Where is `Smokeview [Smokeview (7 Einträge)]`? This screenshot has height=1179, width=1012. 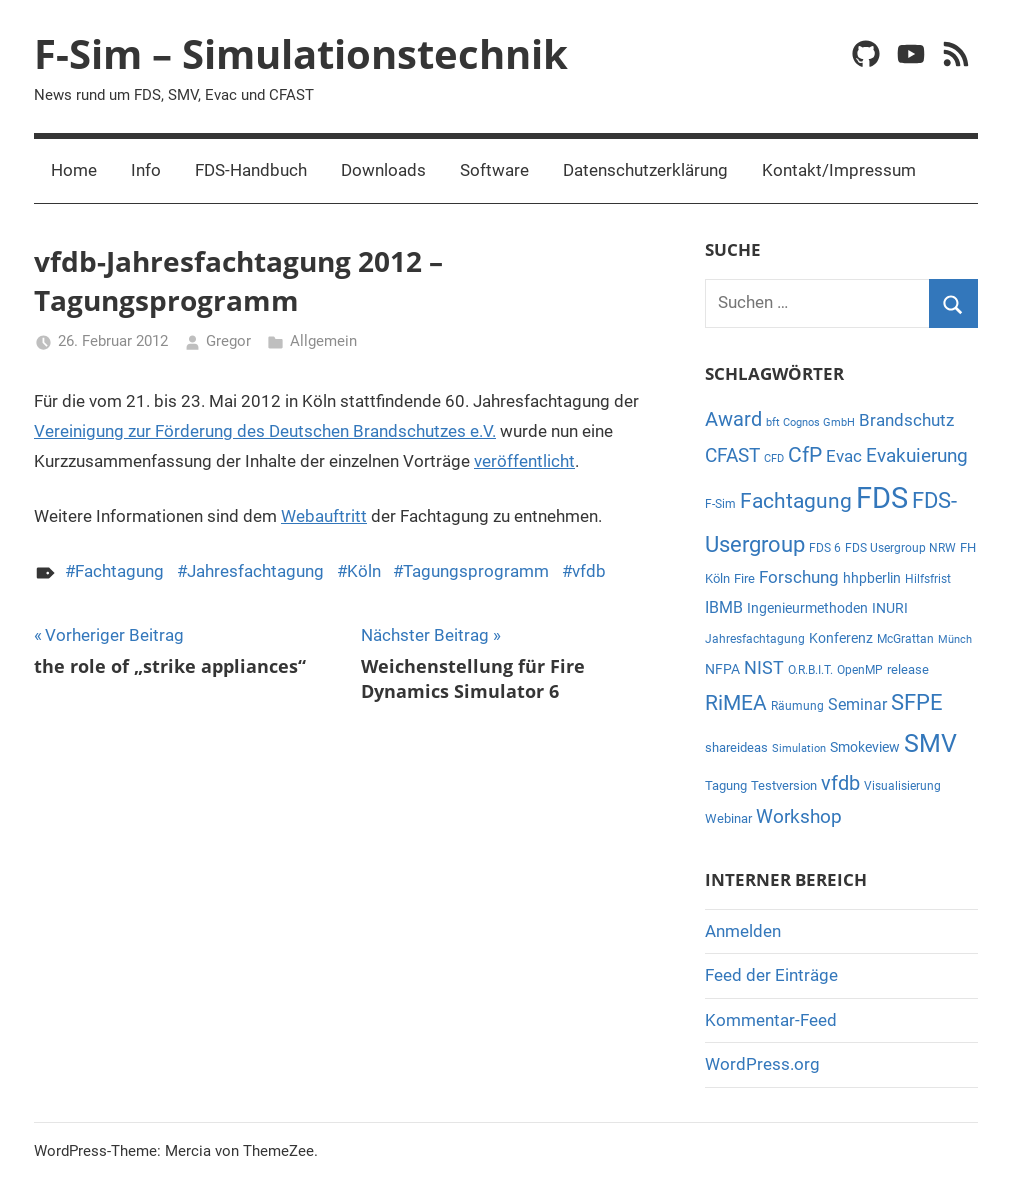
Smokeview [Smokeview (7 Einträge)] is located at coordinates (865, 747).